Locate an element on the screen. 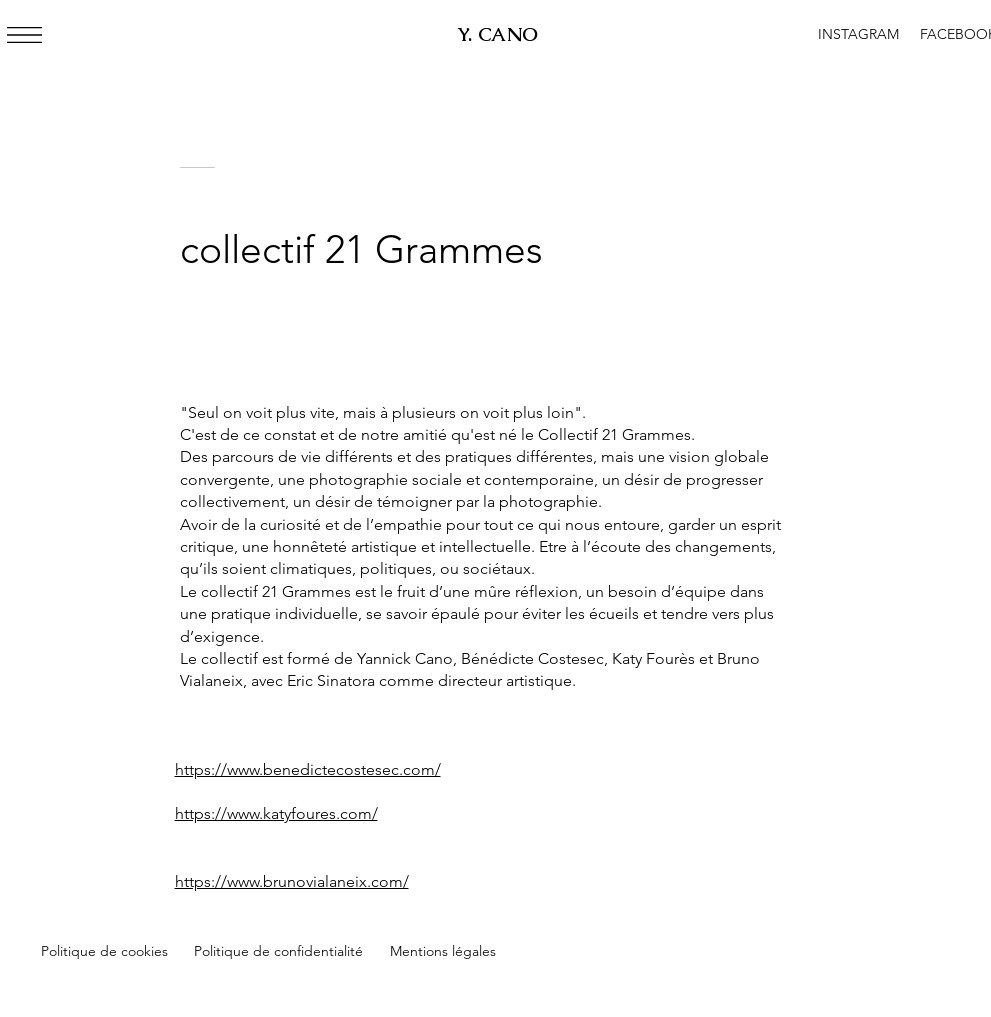 The image size is (991, 1017). https://www.katyfoures.com/ is located at coordinates (276, 813).